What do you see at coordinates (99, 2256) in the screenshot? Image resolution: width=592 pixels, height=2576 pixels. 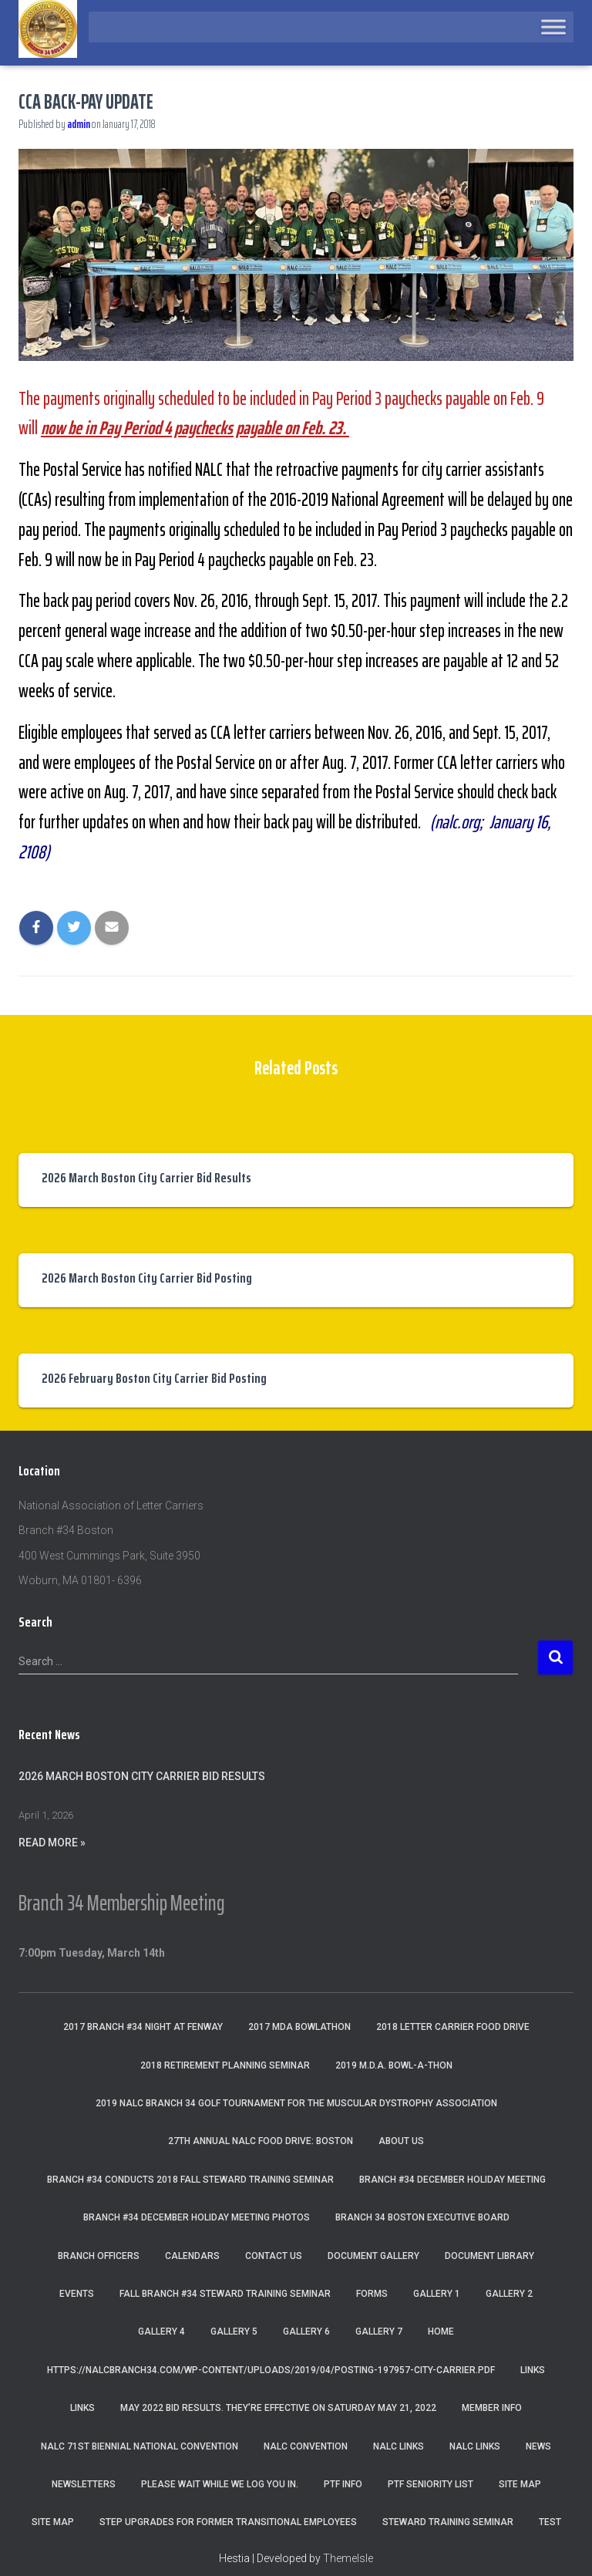 I see `Branch Officers` at bounding box center [99, 2256].